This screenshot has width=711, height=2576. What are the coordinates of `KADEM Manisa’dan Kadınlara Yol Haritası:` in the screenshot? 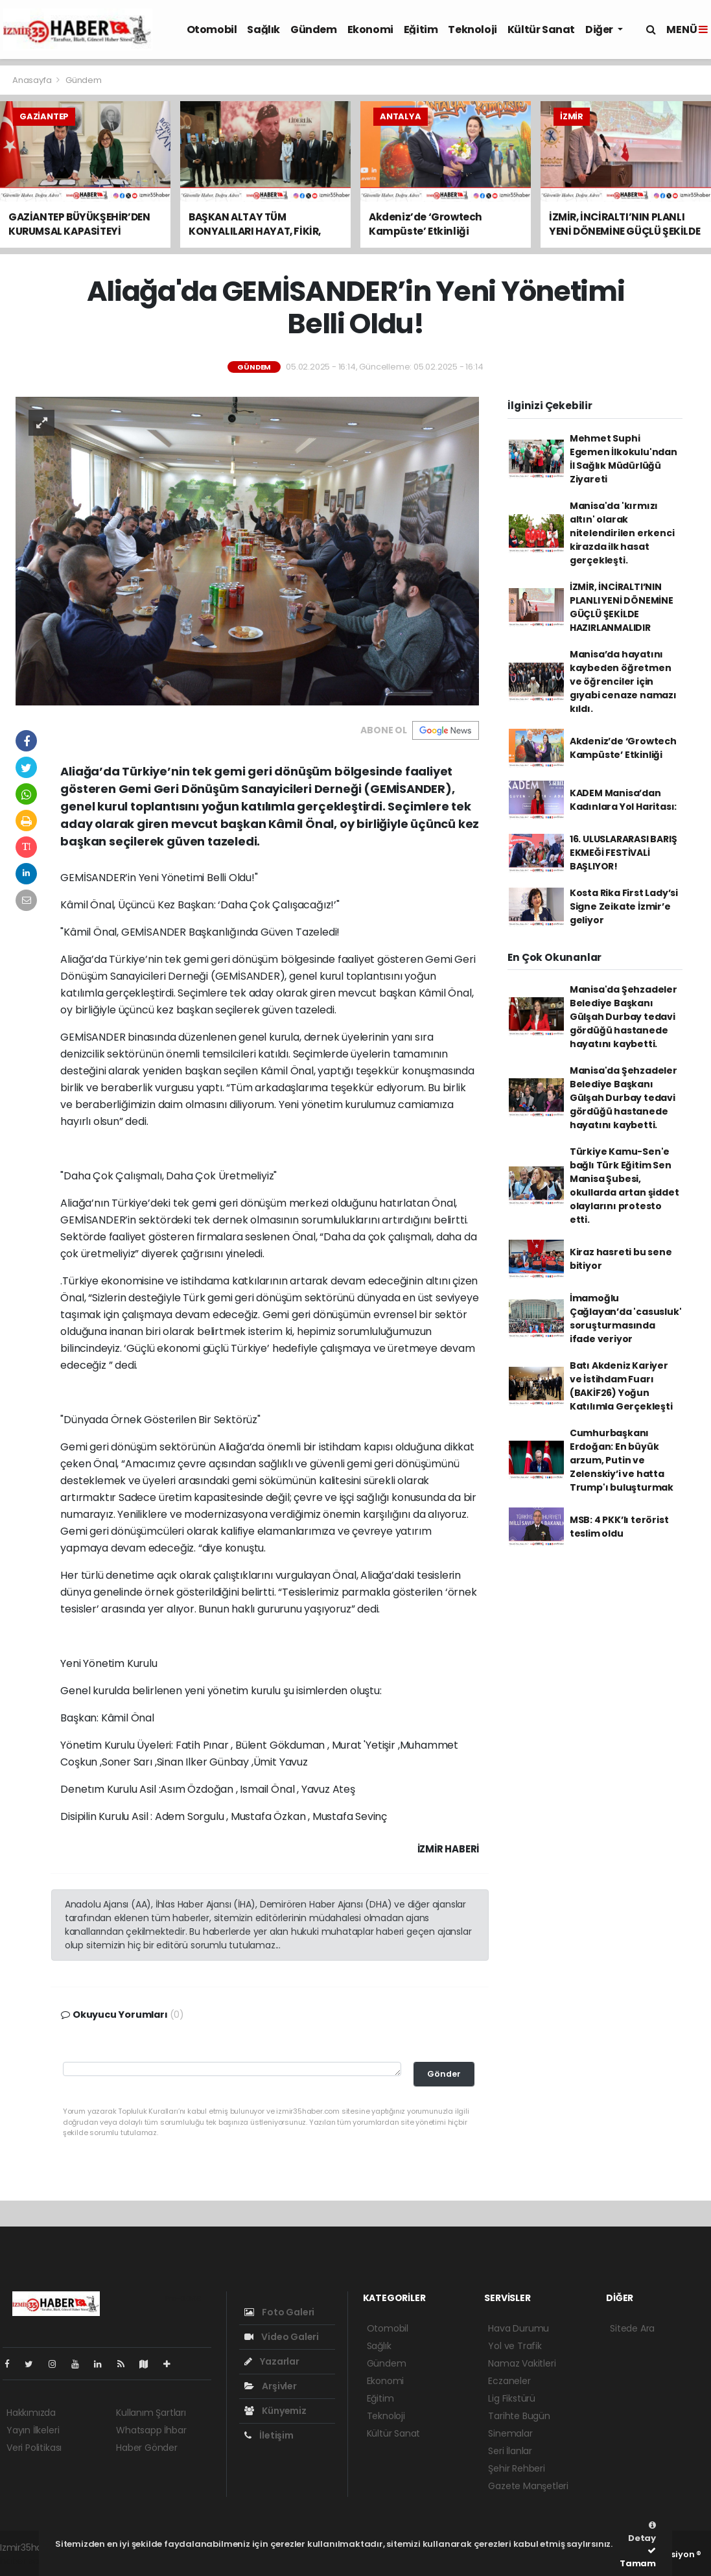 It's located at (623, 799).